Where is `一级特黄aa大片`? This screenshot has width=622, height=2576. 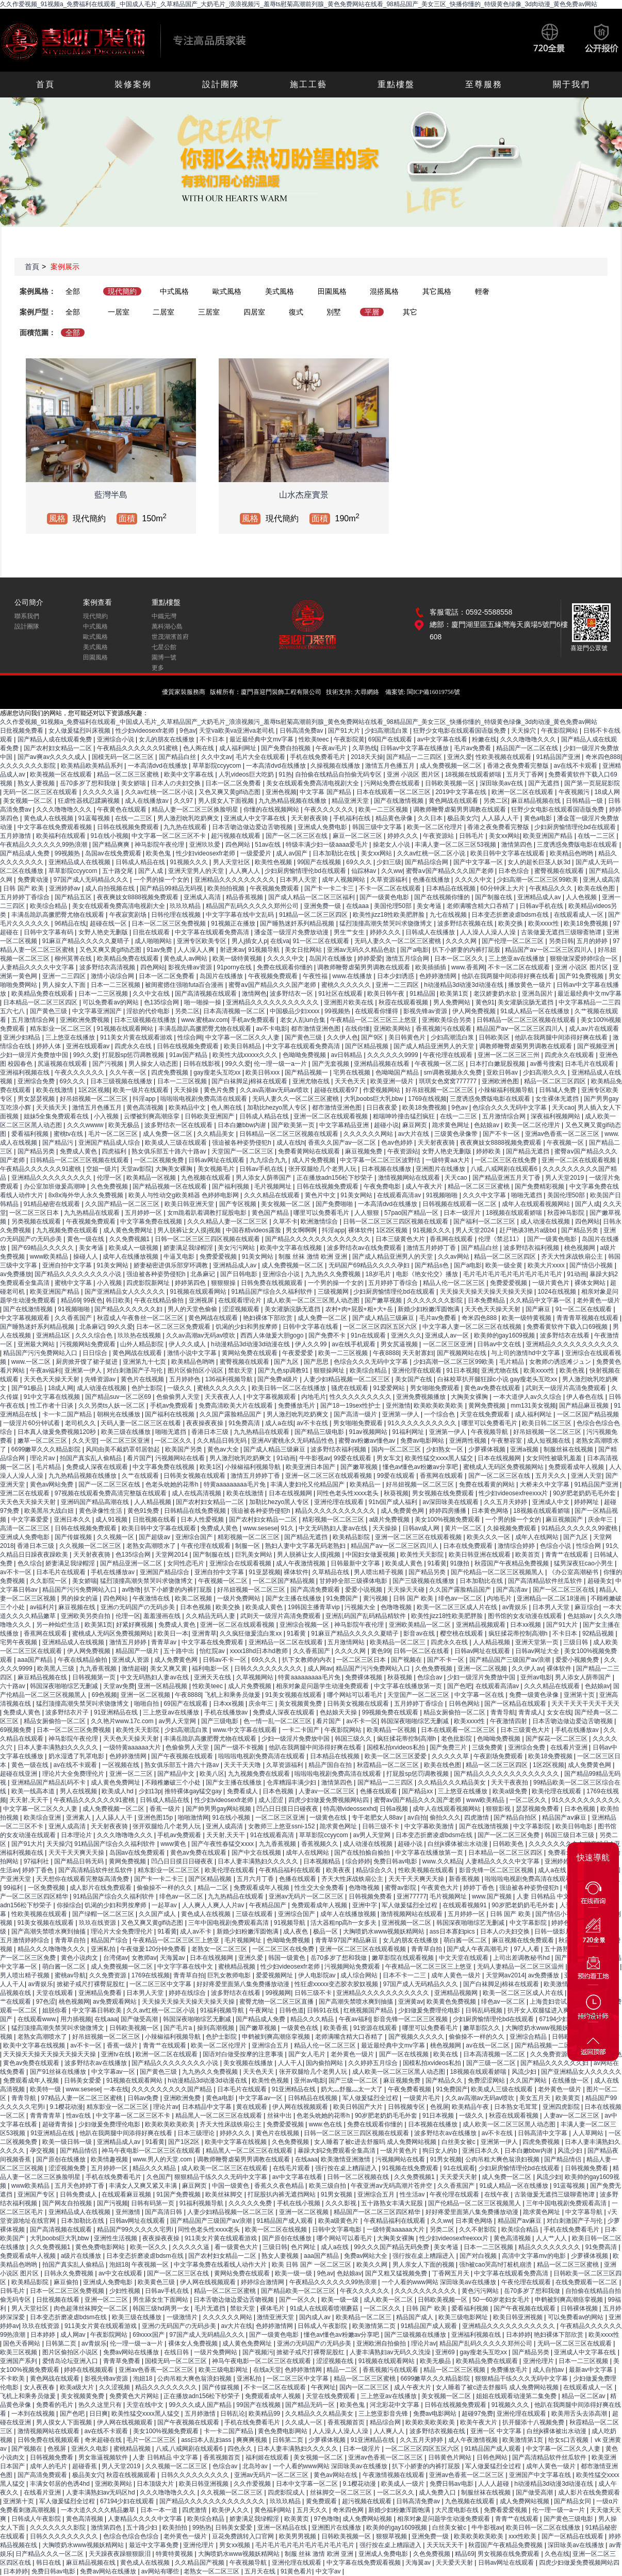 一级特黄aa大片 is located at coordinates (448, 1160).